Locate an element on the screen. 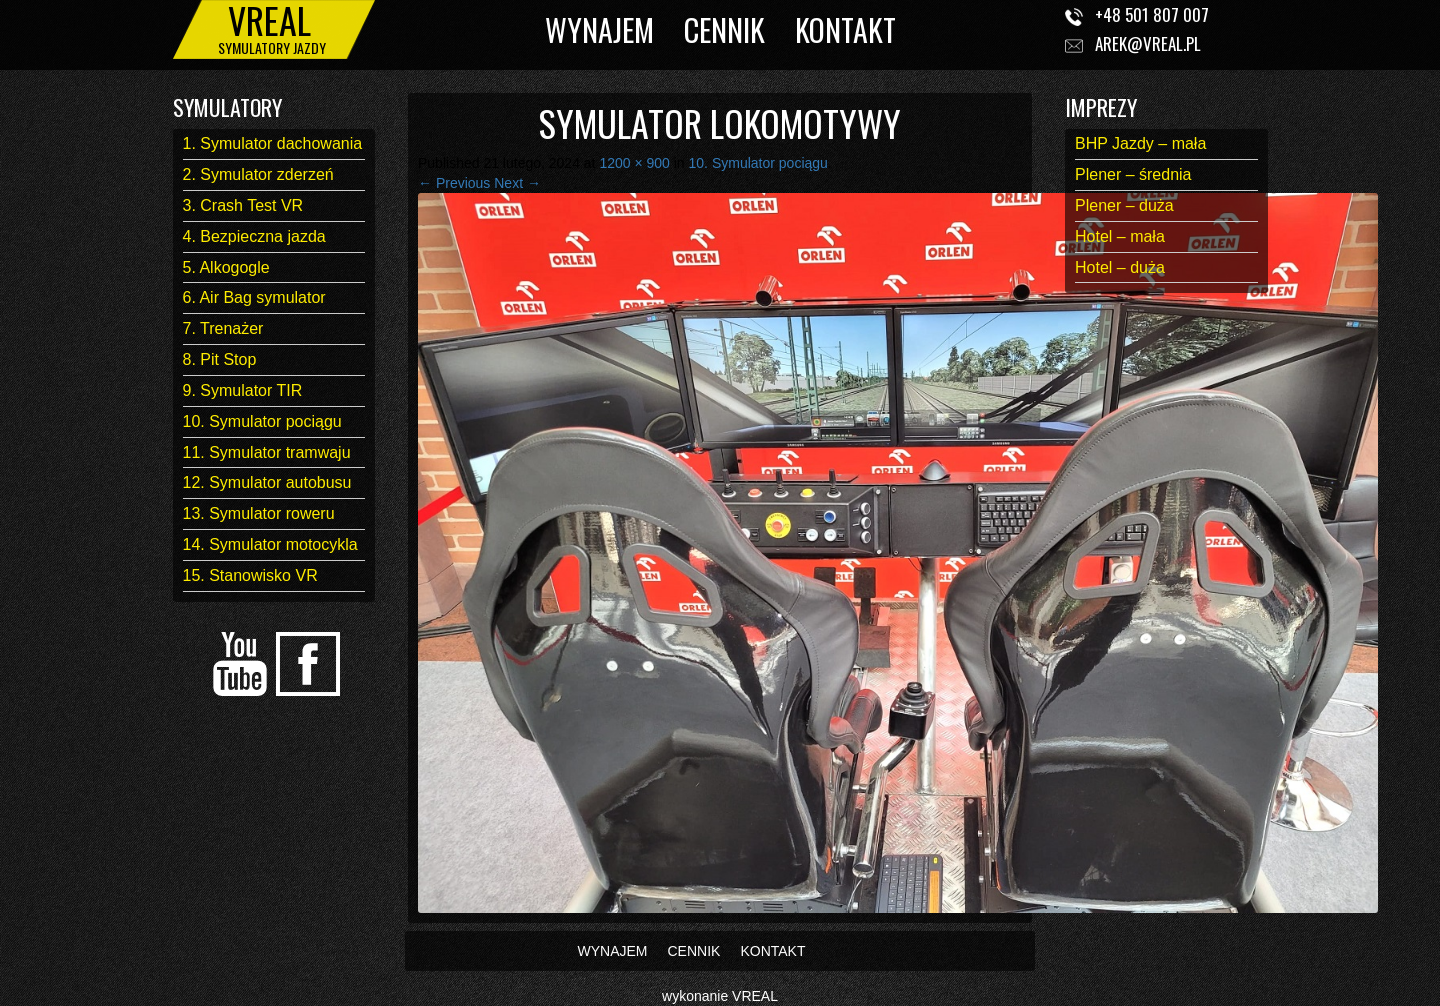 The image size is (1440, 1006). Hotel – duża is located at coordinates (1120, 267).